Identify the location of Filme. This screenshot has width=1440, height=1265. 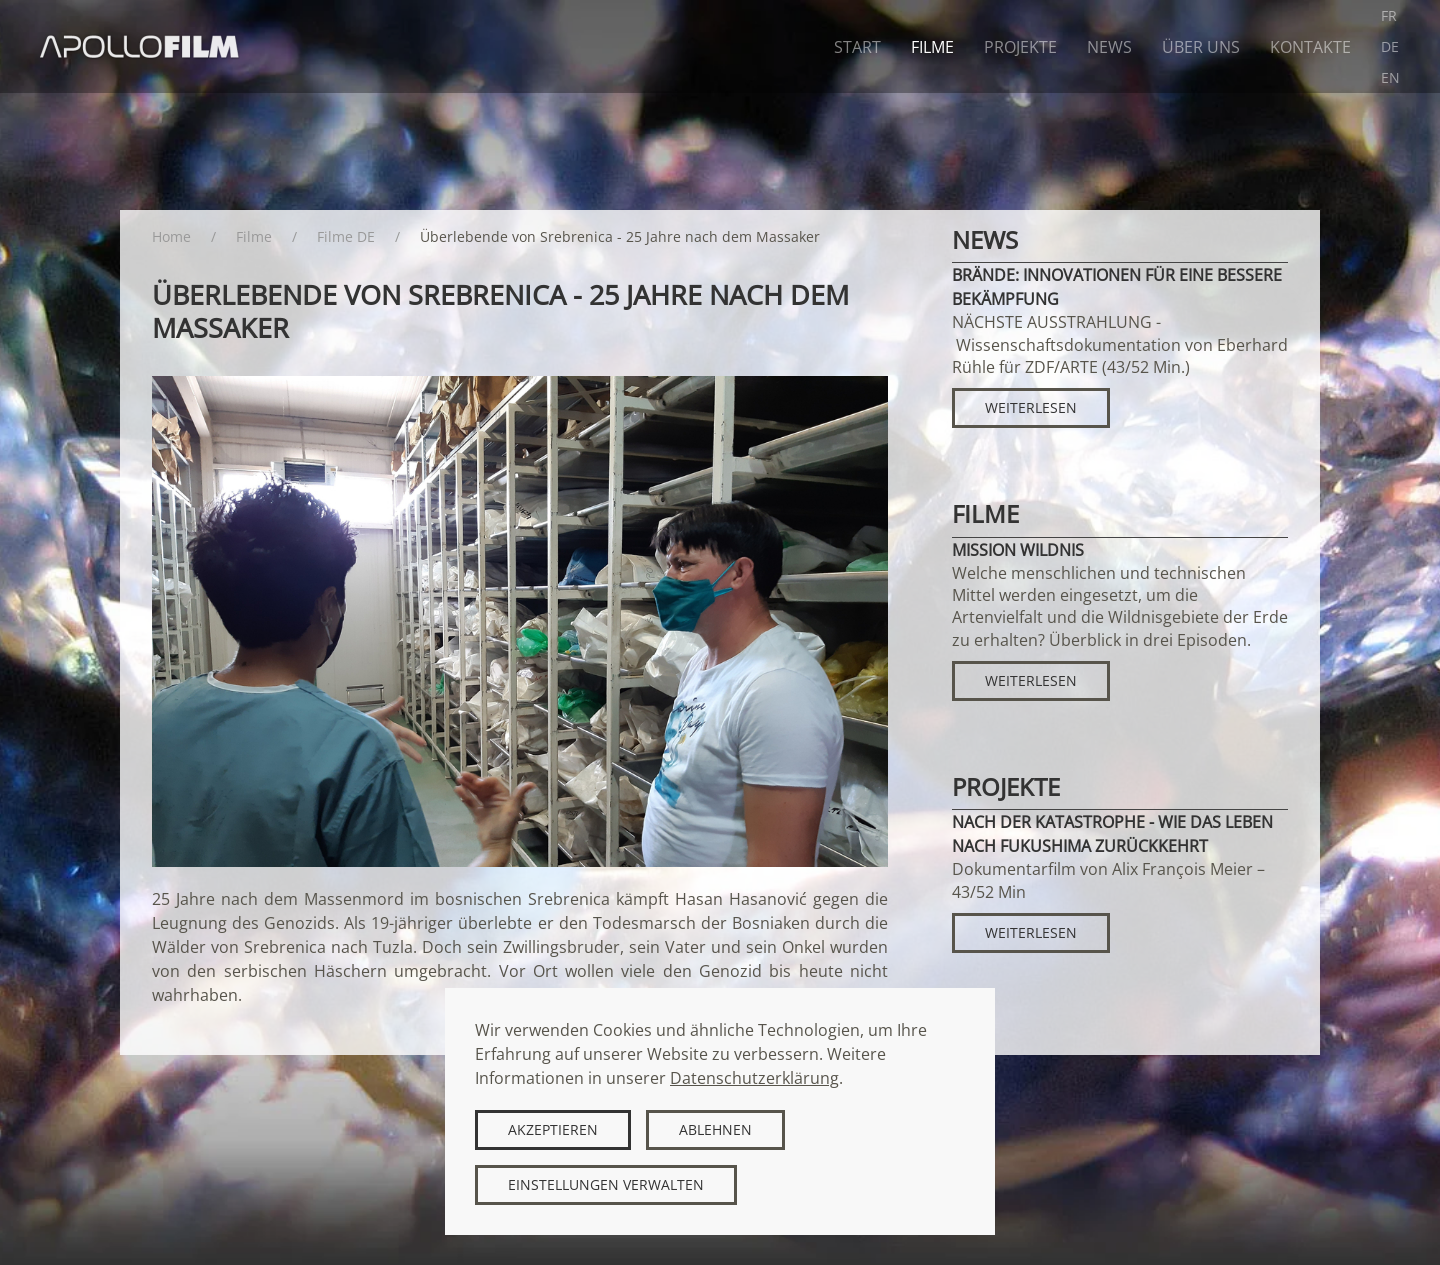
(932, 47).